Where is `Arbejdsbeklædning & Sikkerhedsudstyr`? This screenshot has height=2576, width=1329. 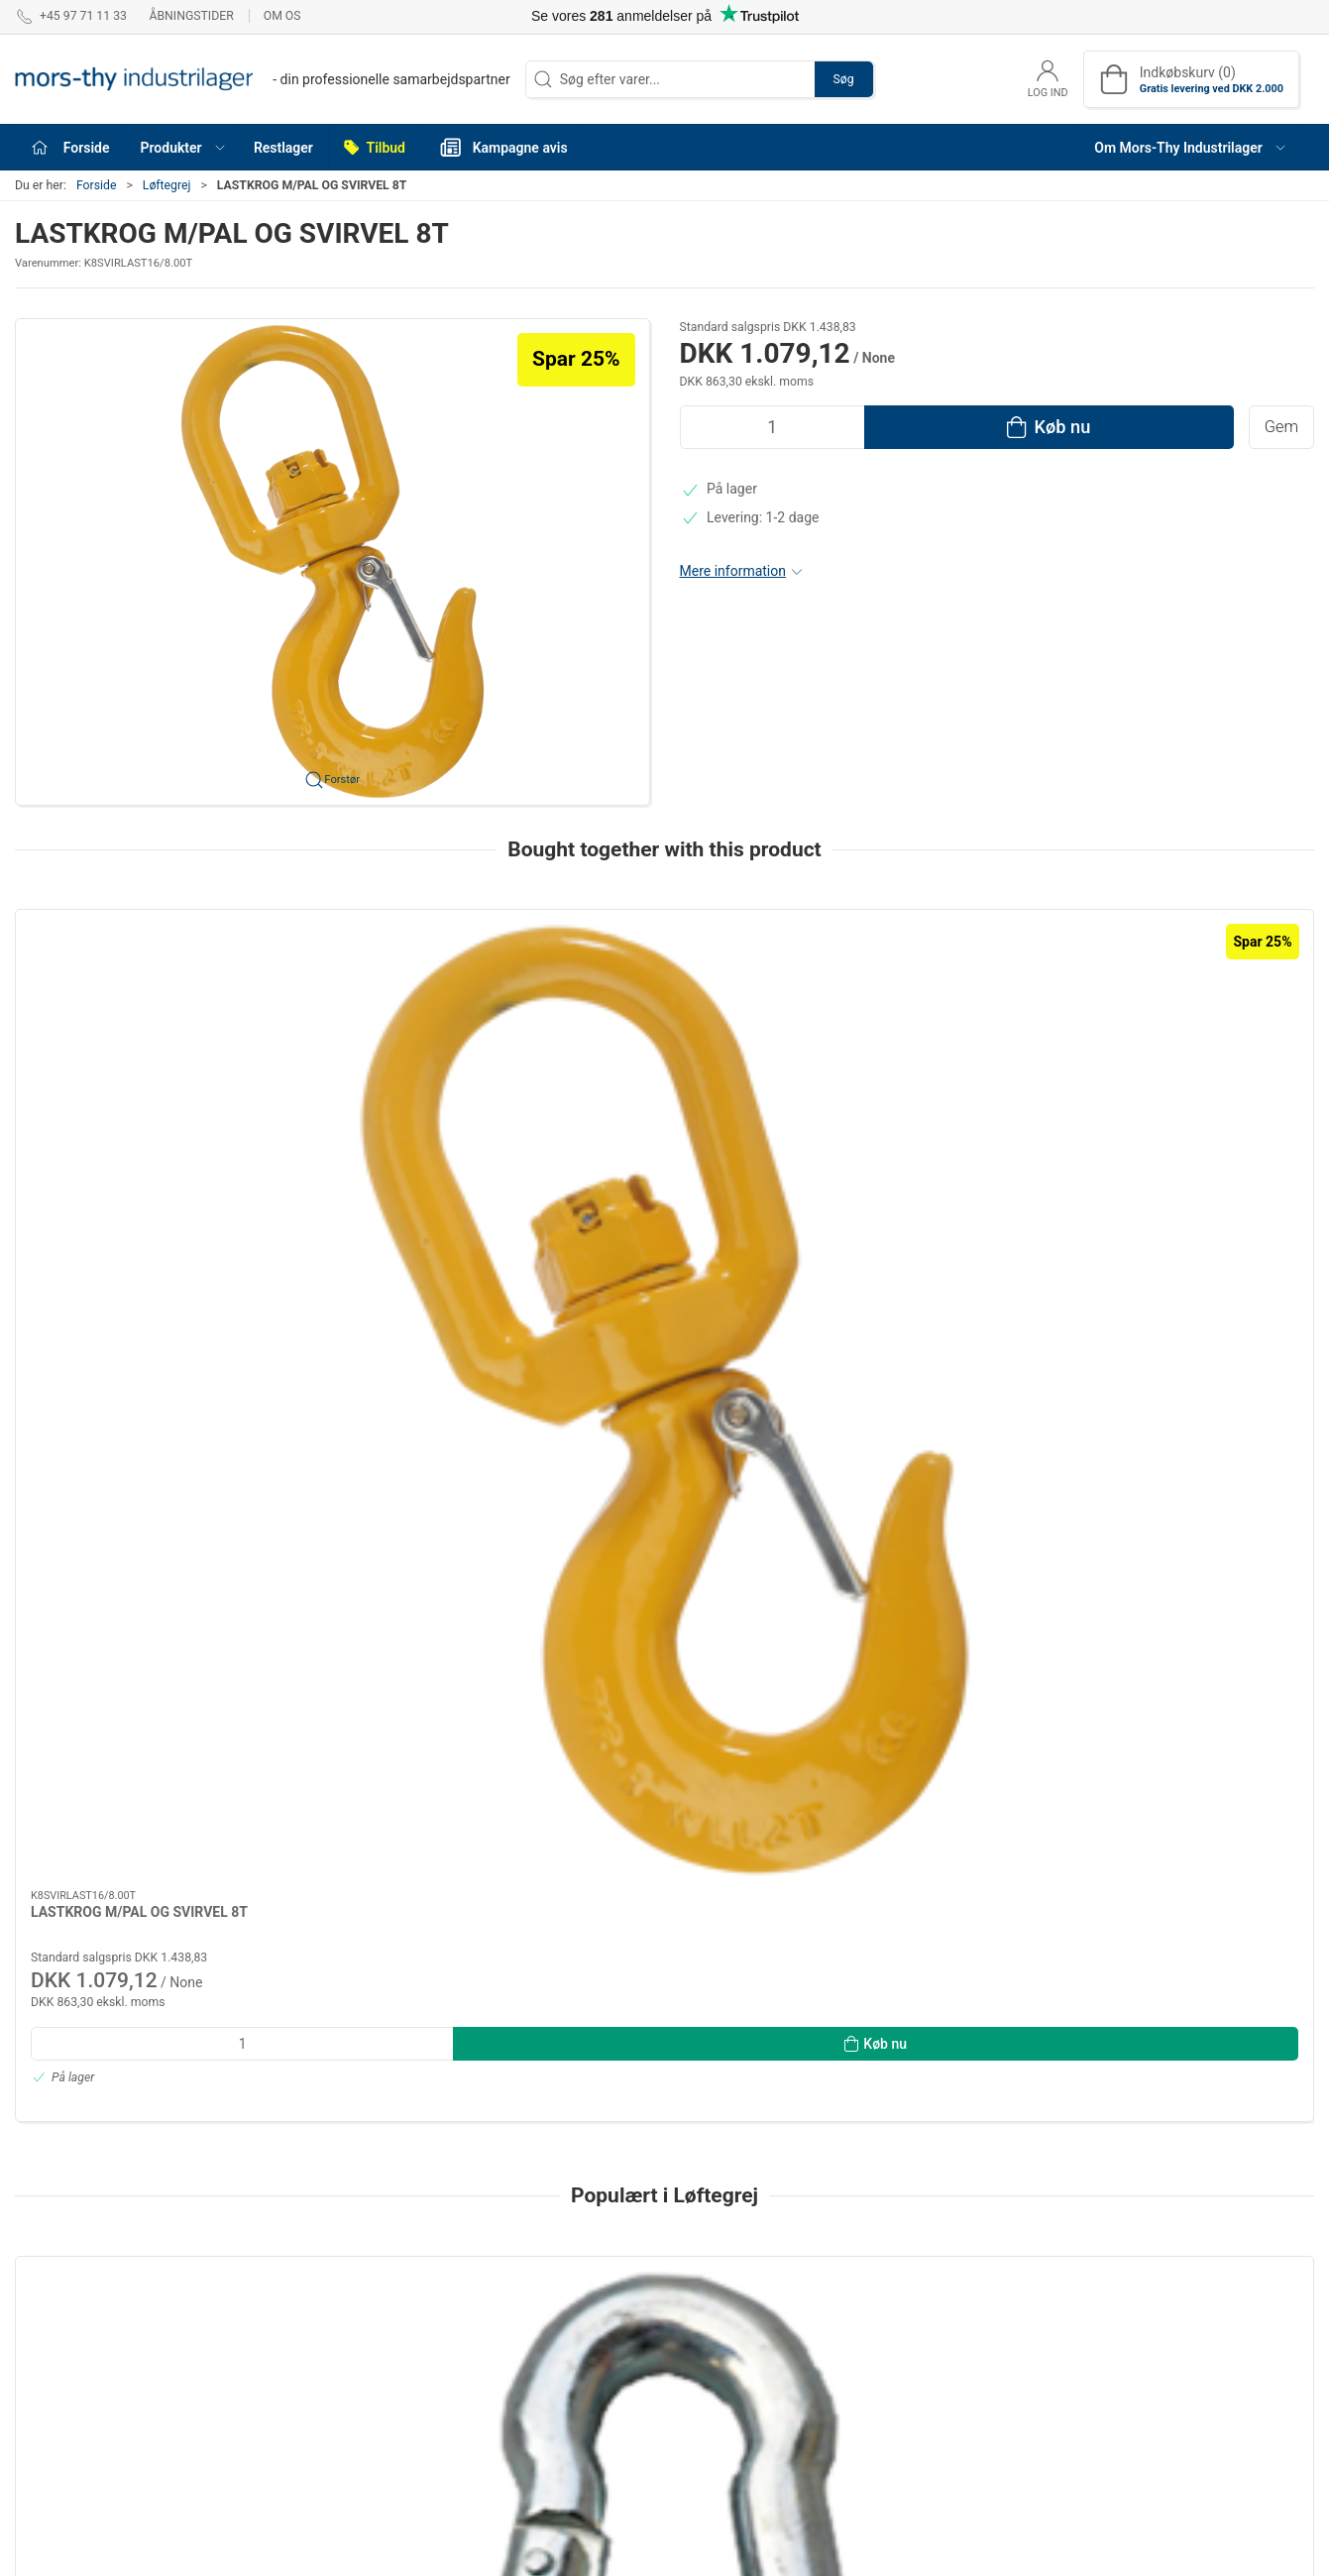 Arbejdsbeklædning & Sikkerhedsudstyr is located at coordinates (741, 2358).